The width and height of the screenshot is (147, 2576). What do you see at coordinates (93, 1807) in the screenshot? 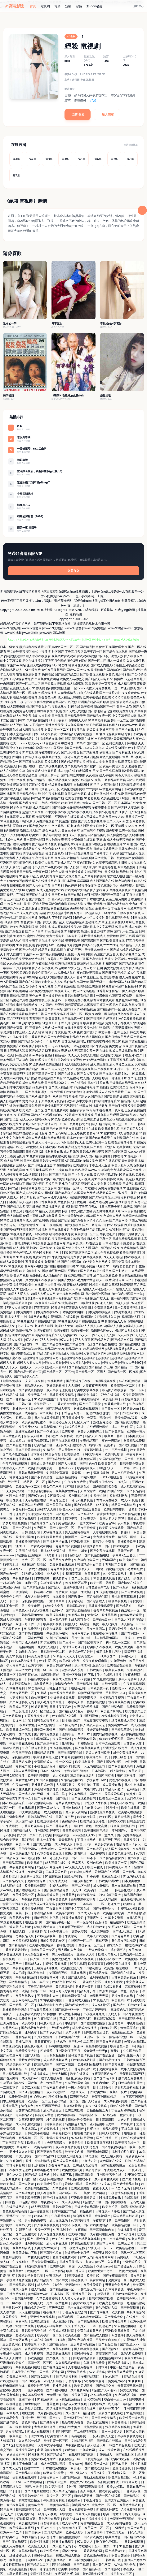
I see `在能黄片com` at bounding box center [93, 1807].